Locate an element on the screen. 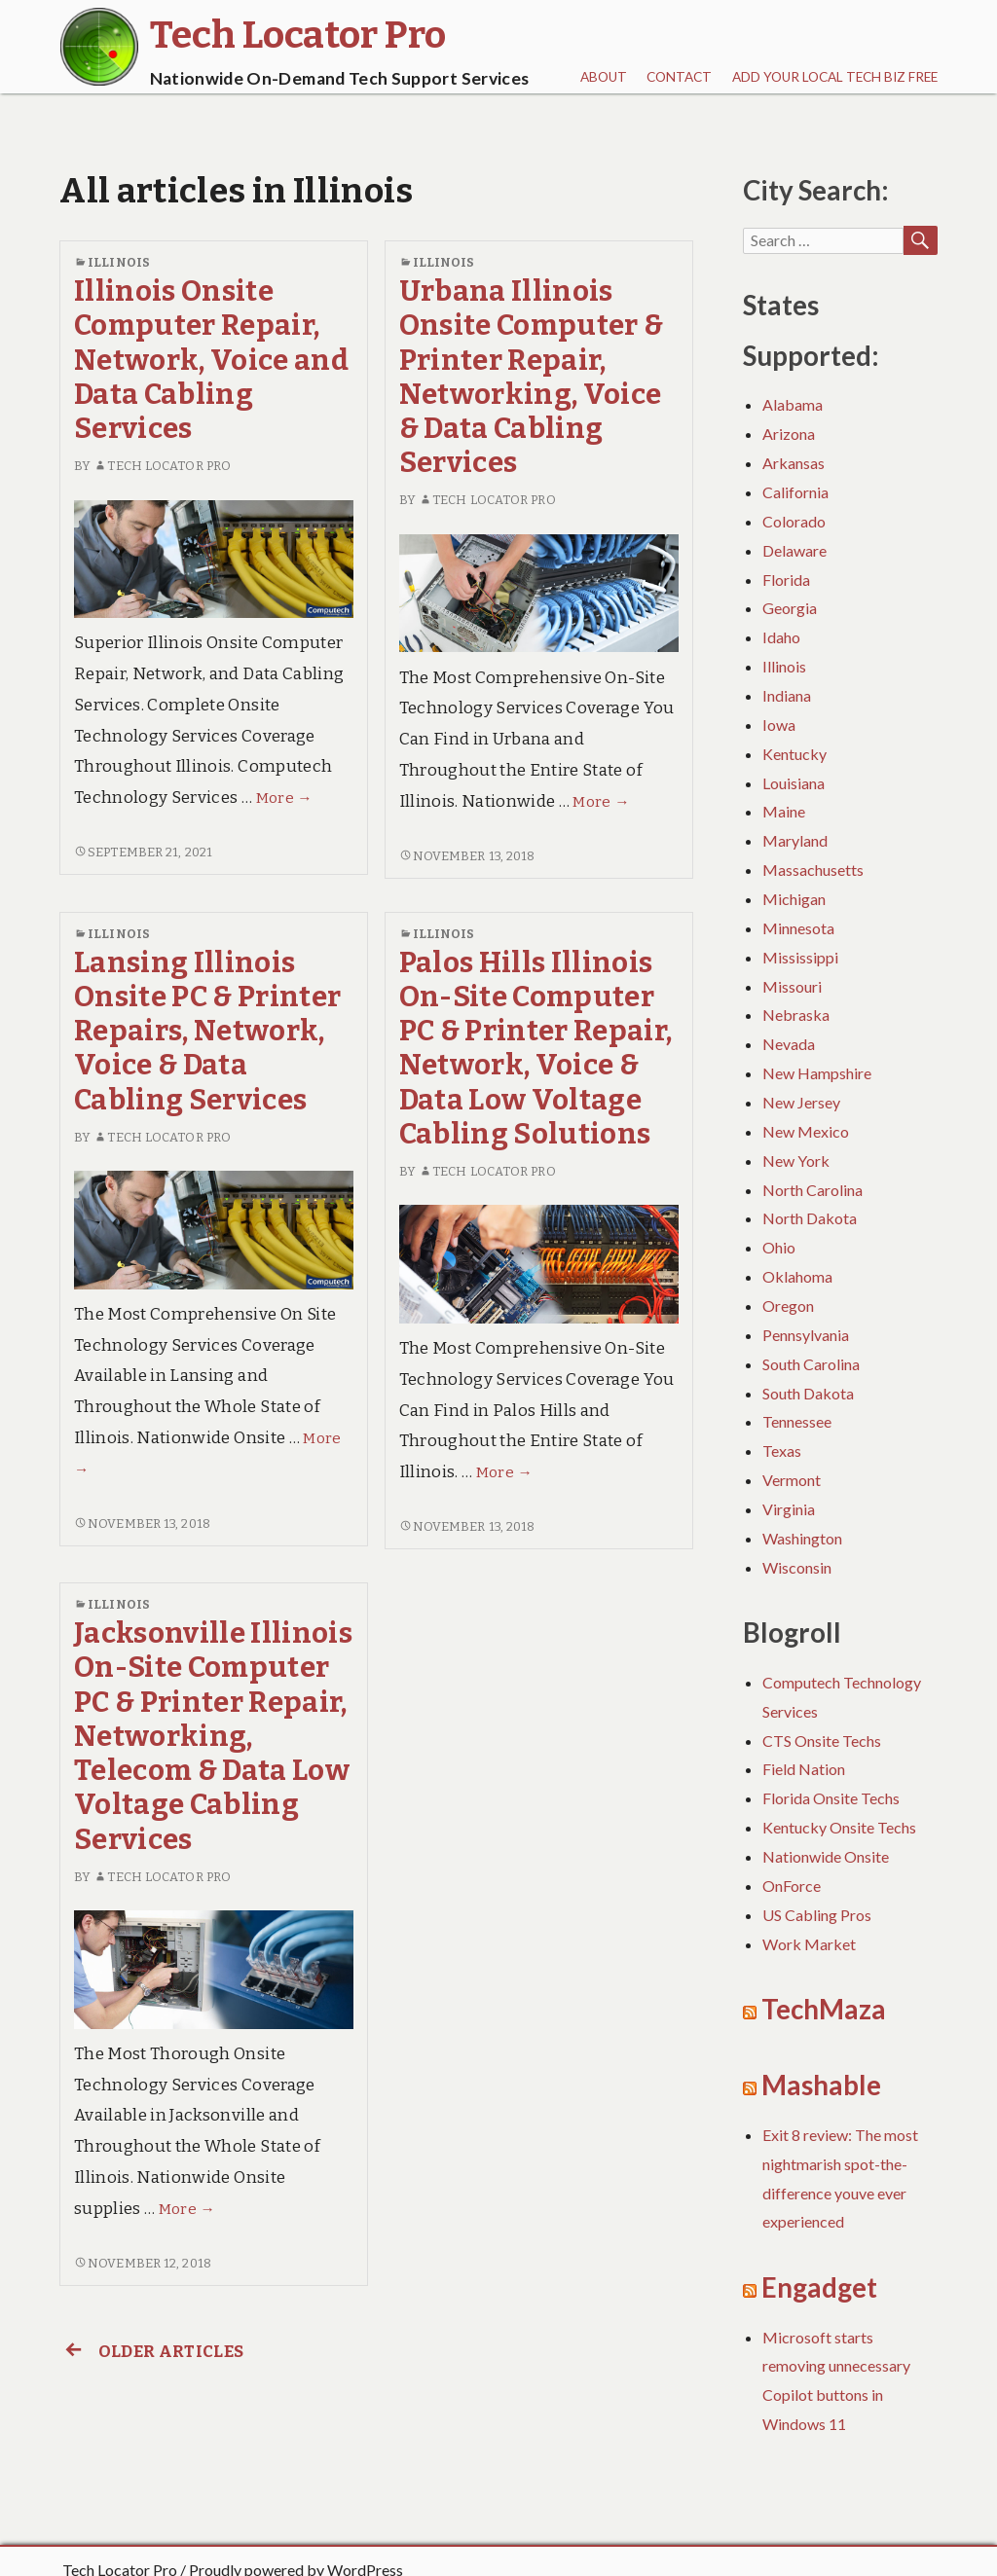 The image size is (997, 2576). Louisiana is located at coordinates (793, 783).